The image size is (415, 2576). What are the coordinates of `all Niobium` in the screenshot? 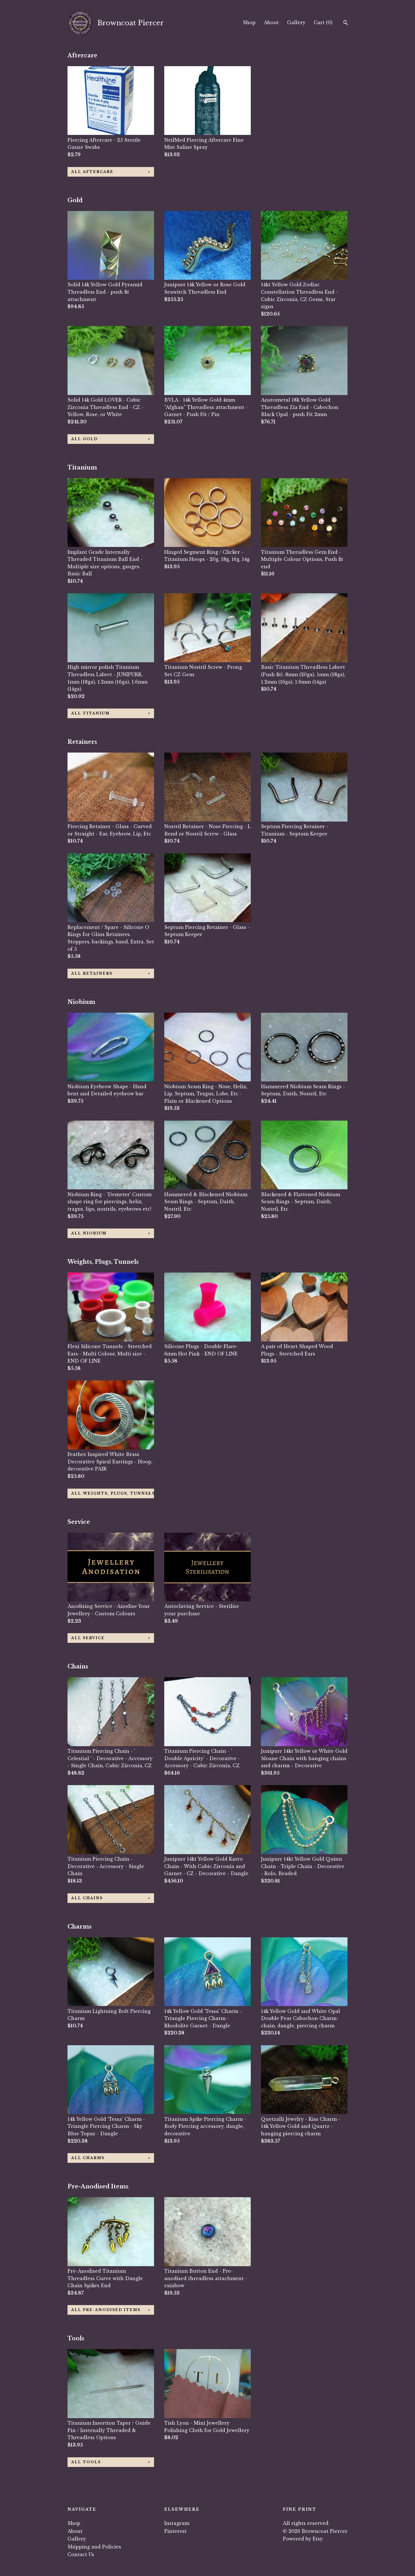 It's located at (89, 1233).